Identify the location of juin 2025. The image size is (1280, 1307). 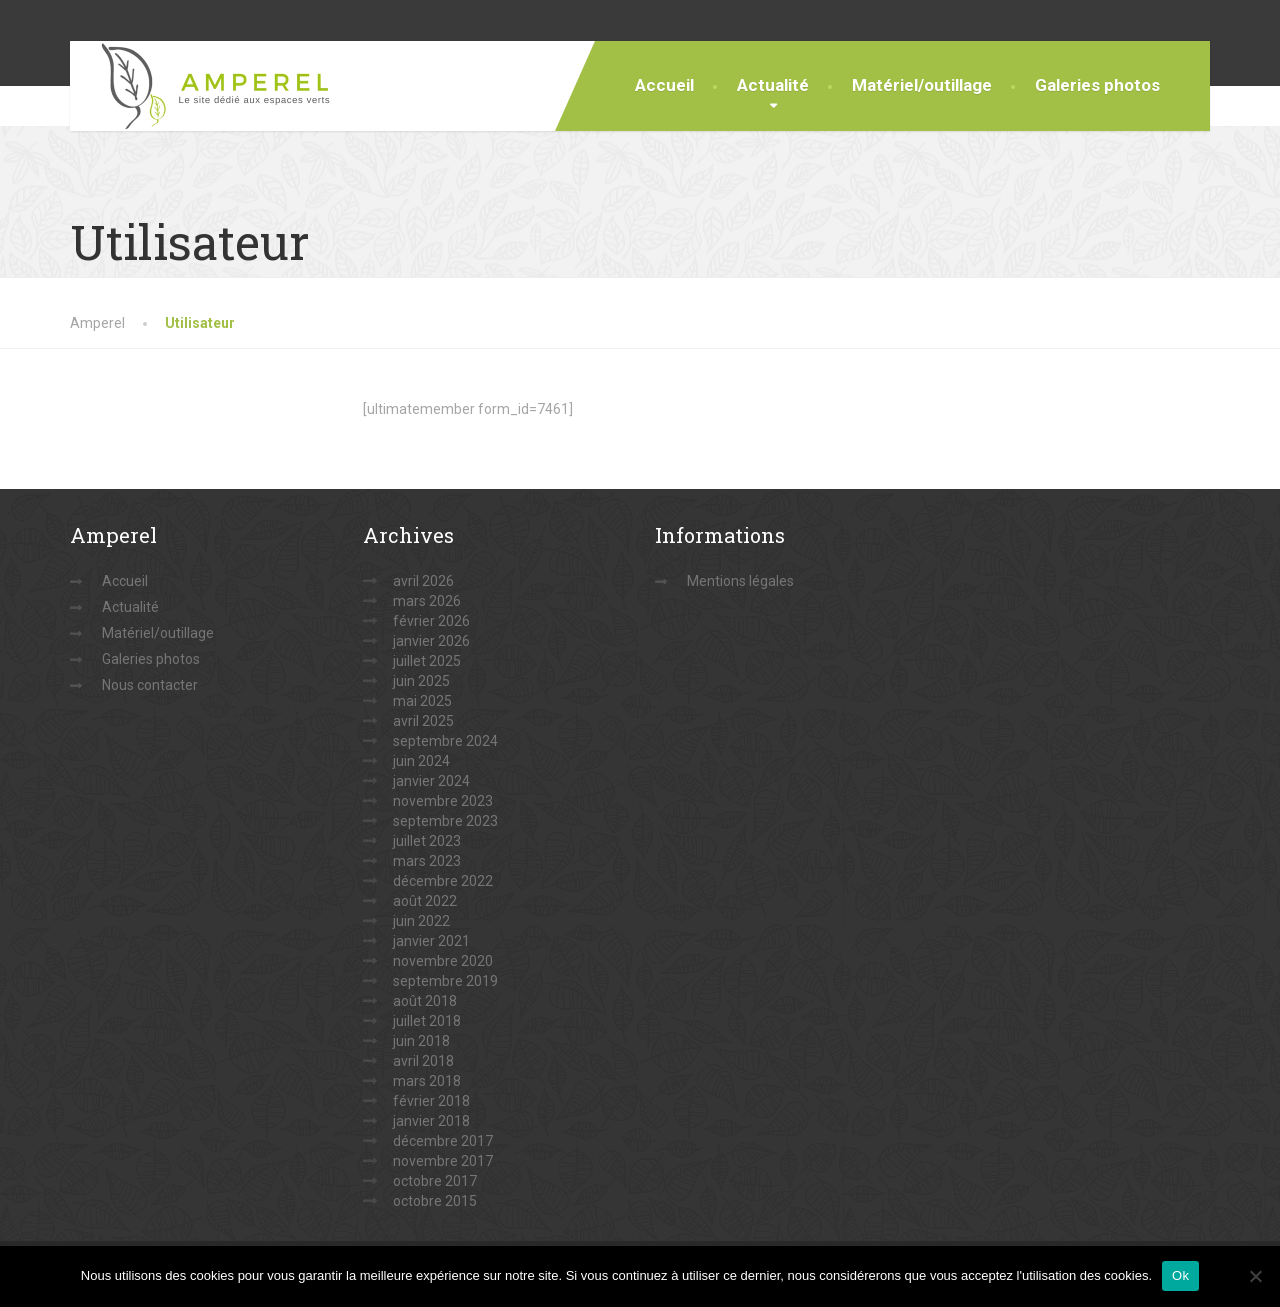
(421, 681).